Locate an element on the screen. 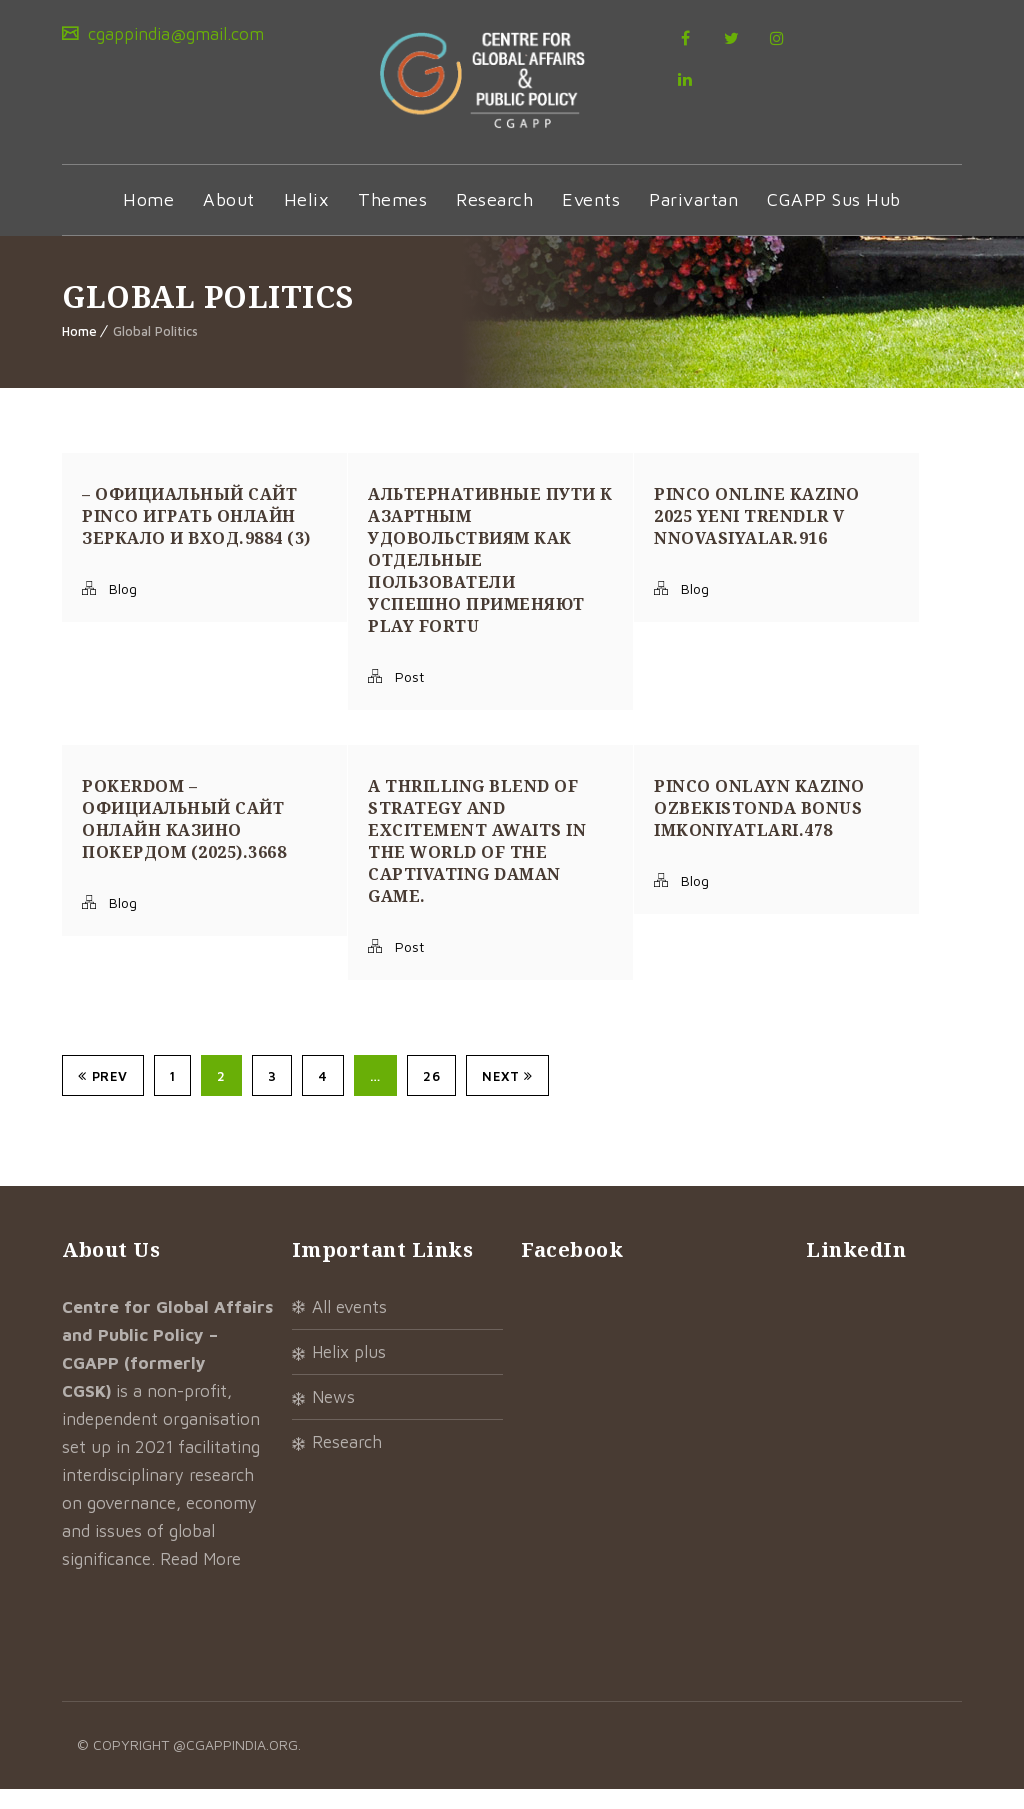 Image resolution: width=1024 pixels, height=1809 pixels. Events is located at coordinates (591, 219).